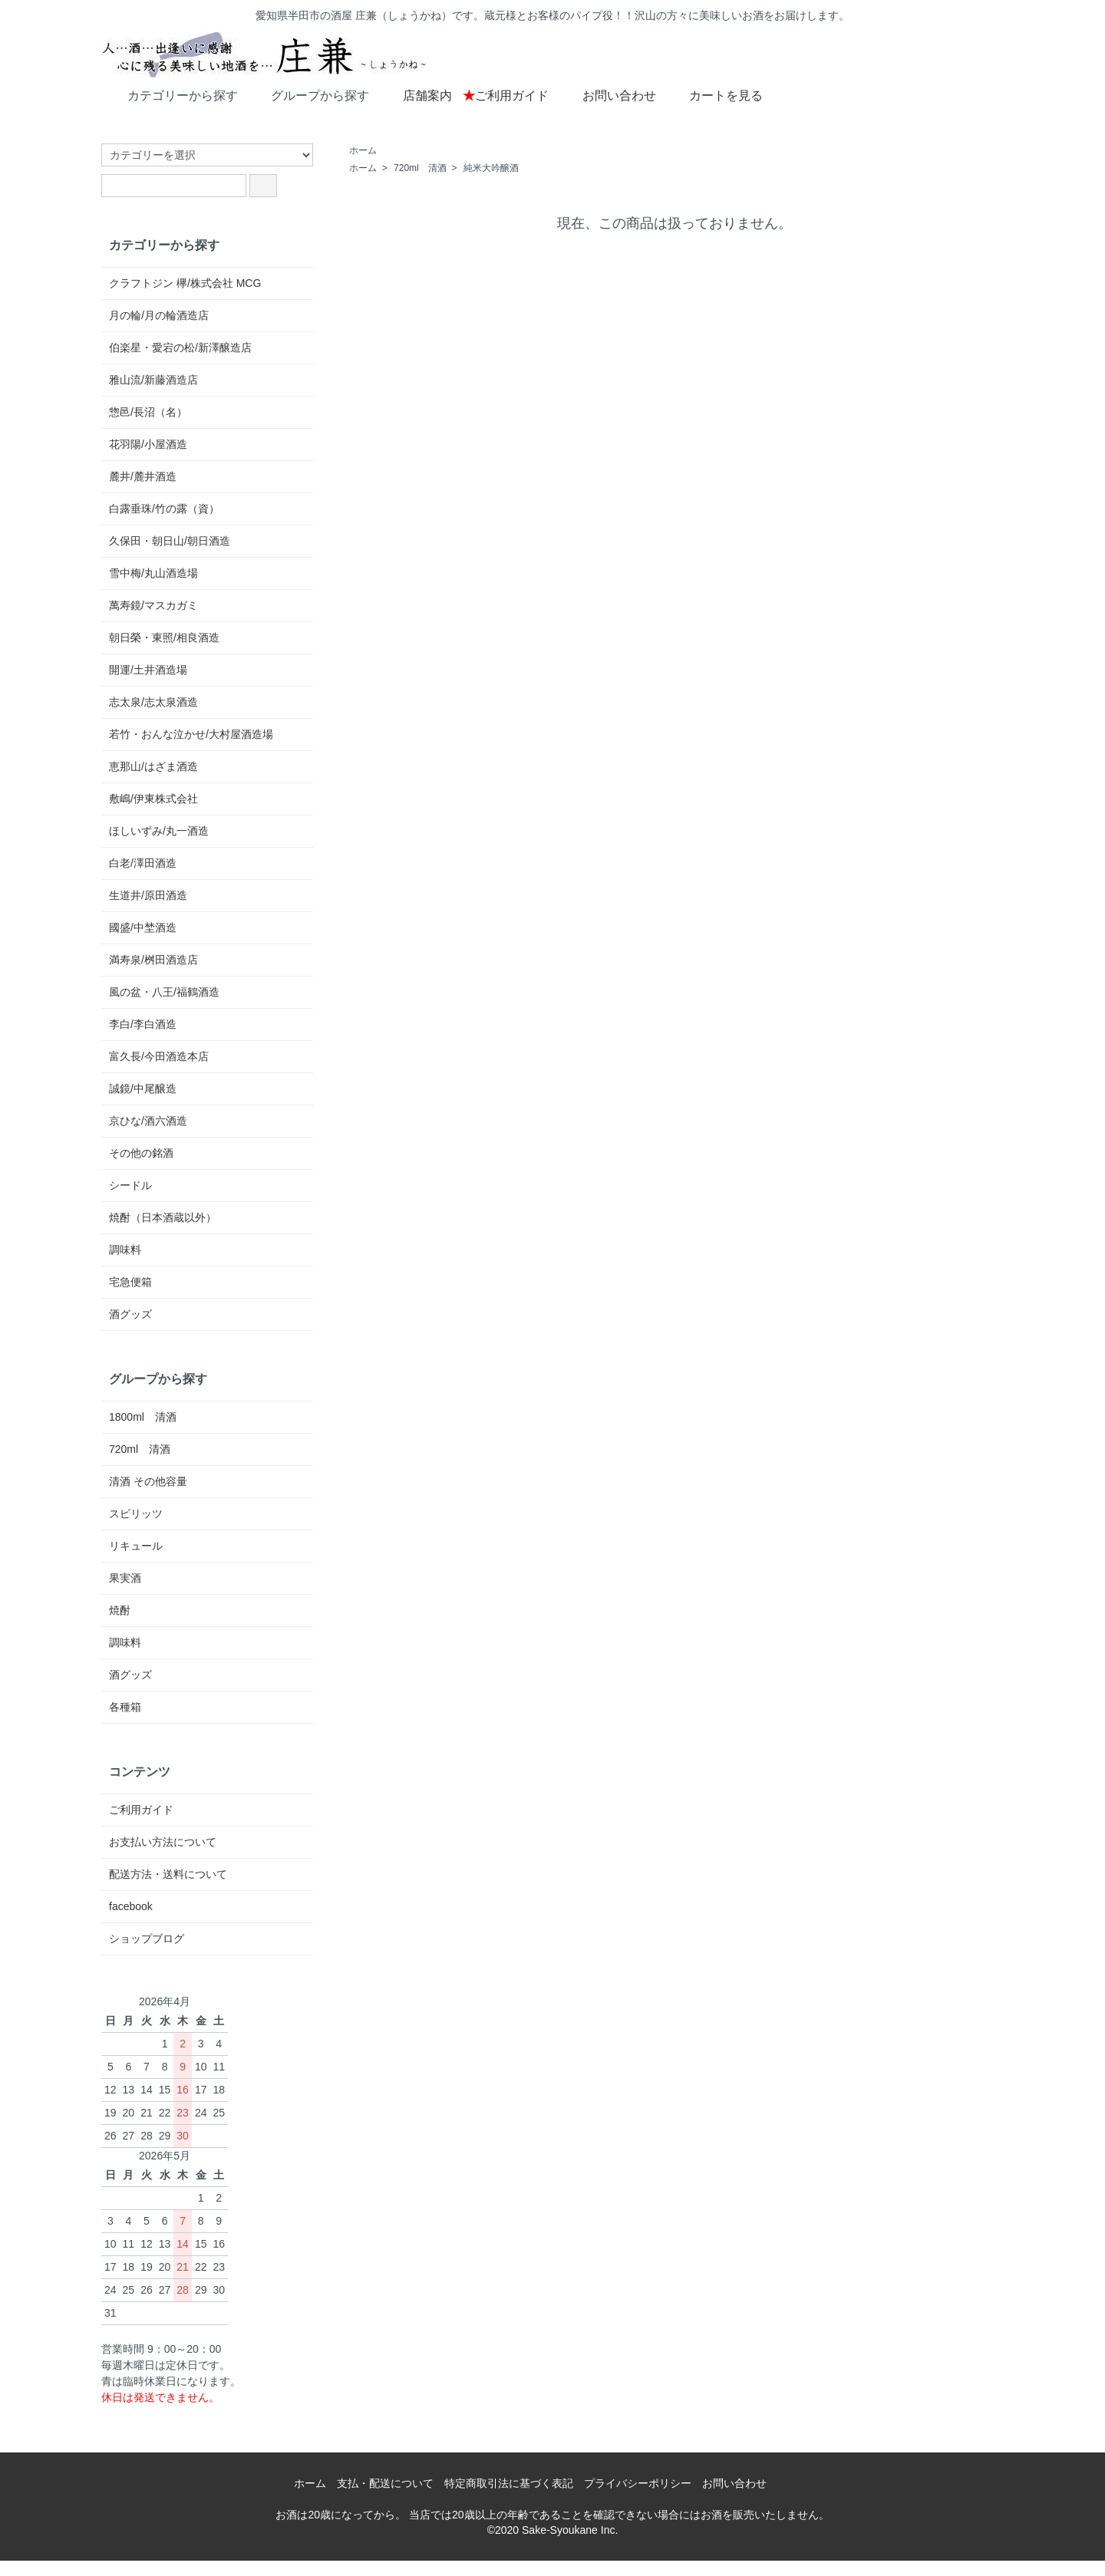 The image size is (1105, 2576). What do you see at coordinates (119, 1610) in the screenshot?
I see `焼酎` at bounding box center [119, 1610].